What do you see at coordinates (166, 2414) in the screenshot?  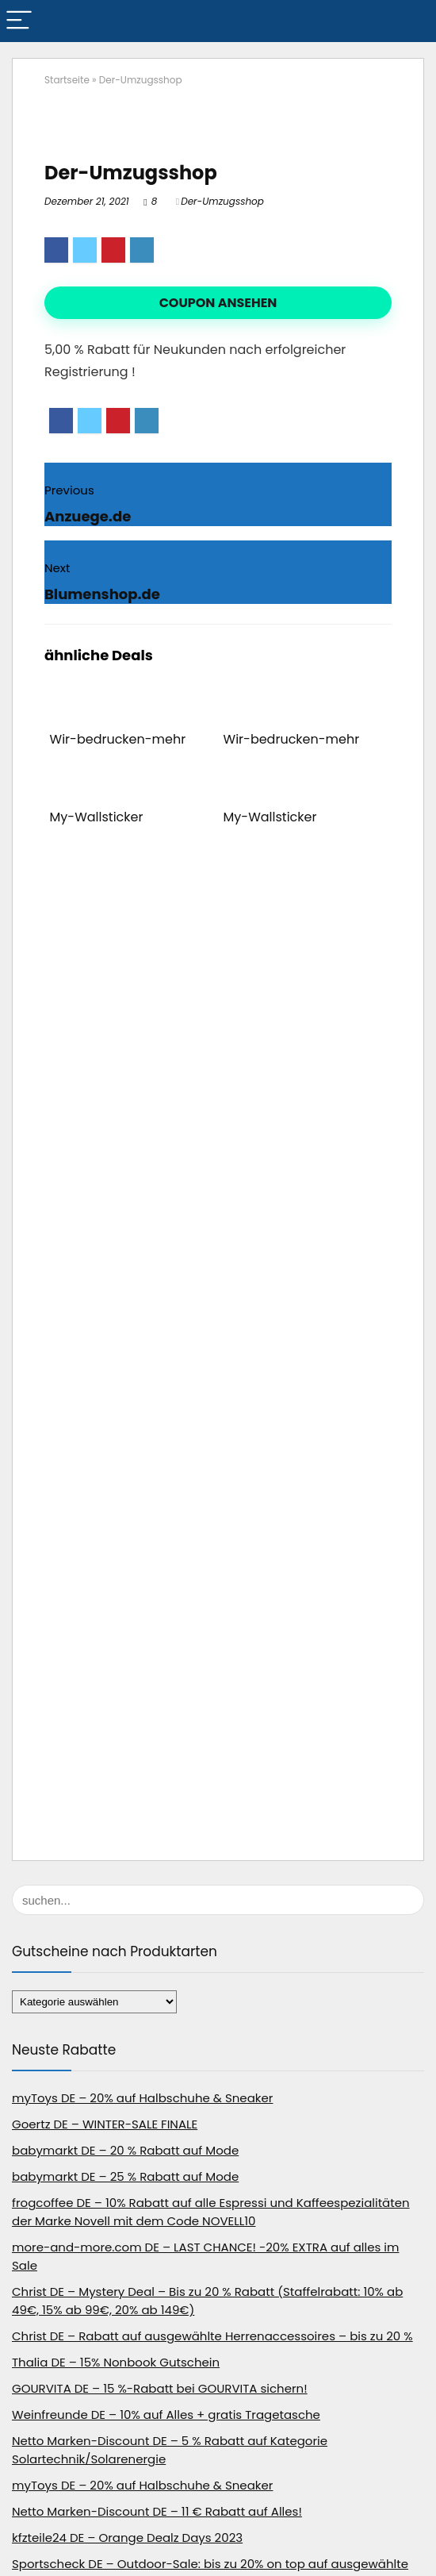 I see `Weinfreunde DE – 10% auf Alles + gratis Tragetasche` at bounding box center [166, 2414].